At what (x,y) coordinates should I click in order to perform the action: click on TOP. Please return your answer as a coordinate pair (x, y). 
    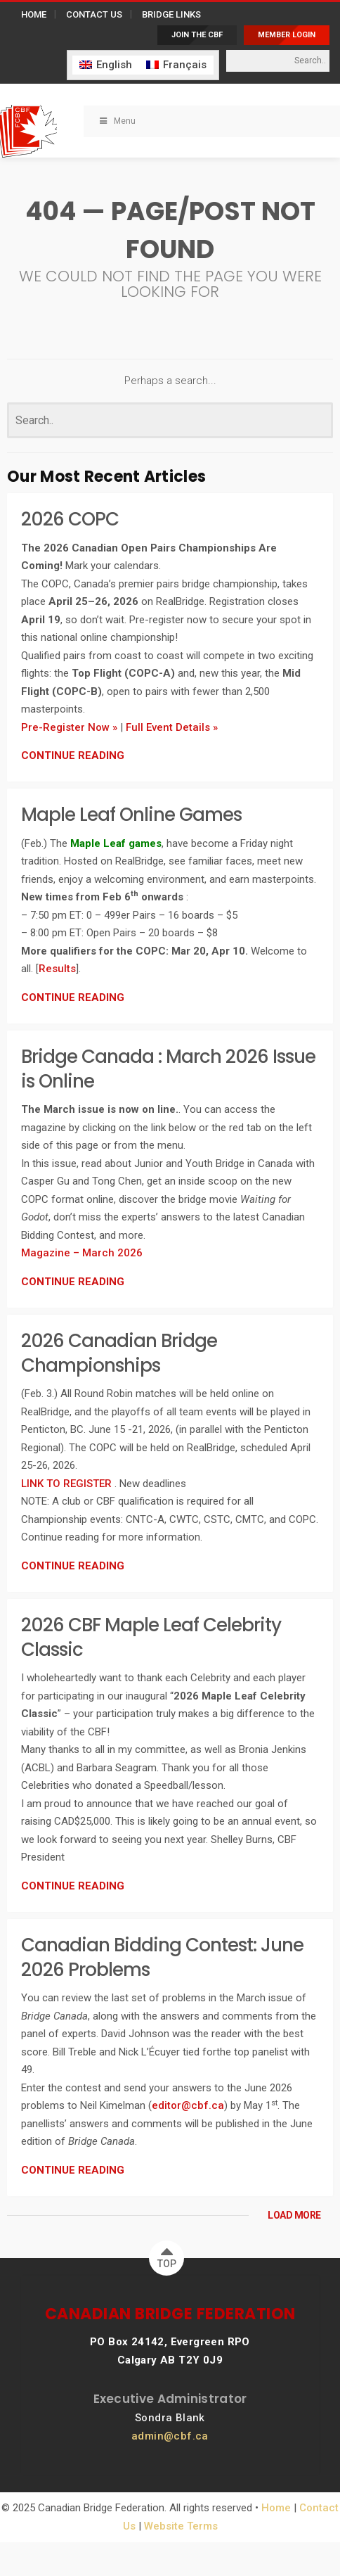
    Looking at the image, I should click on (166, 2254).